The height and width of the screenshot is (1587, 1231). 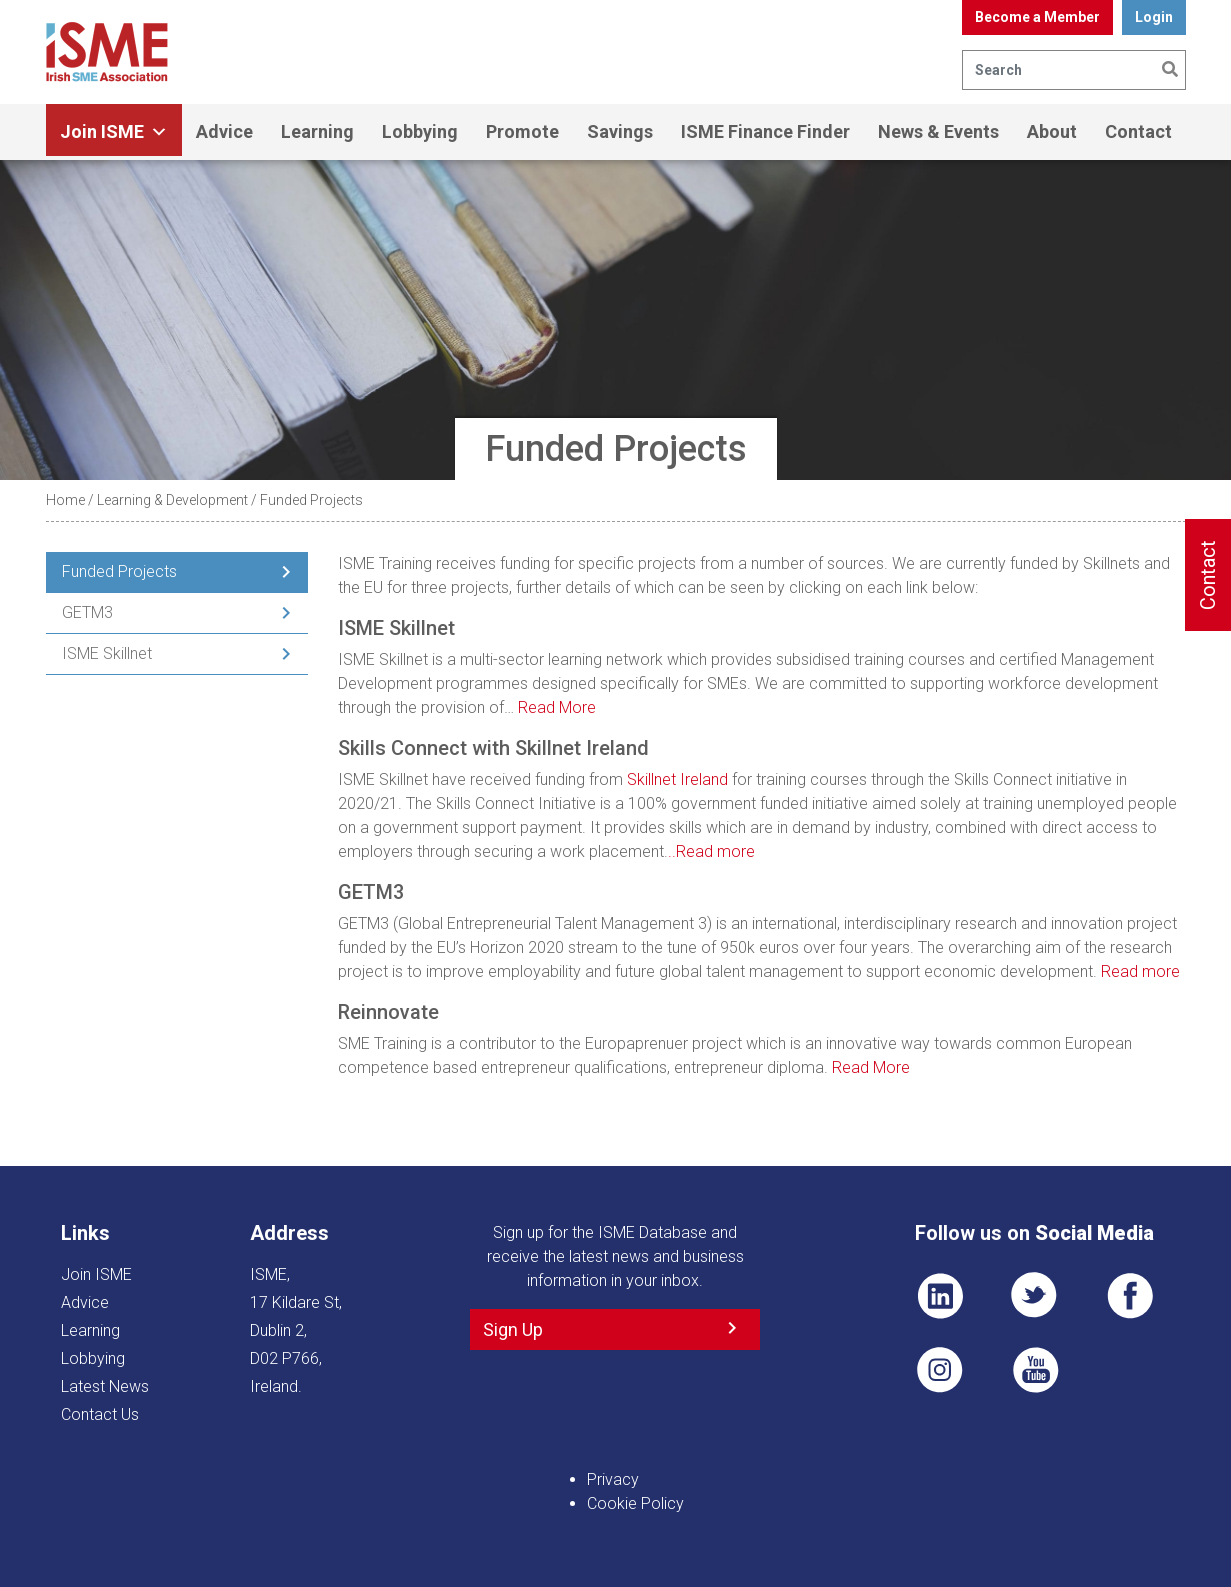 I want to click on Funded Projects, so click(x=119, y=571).